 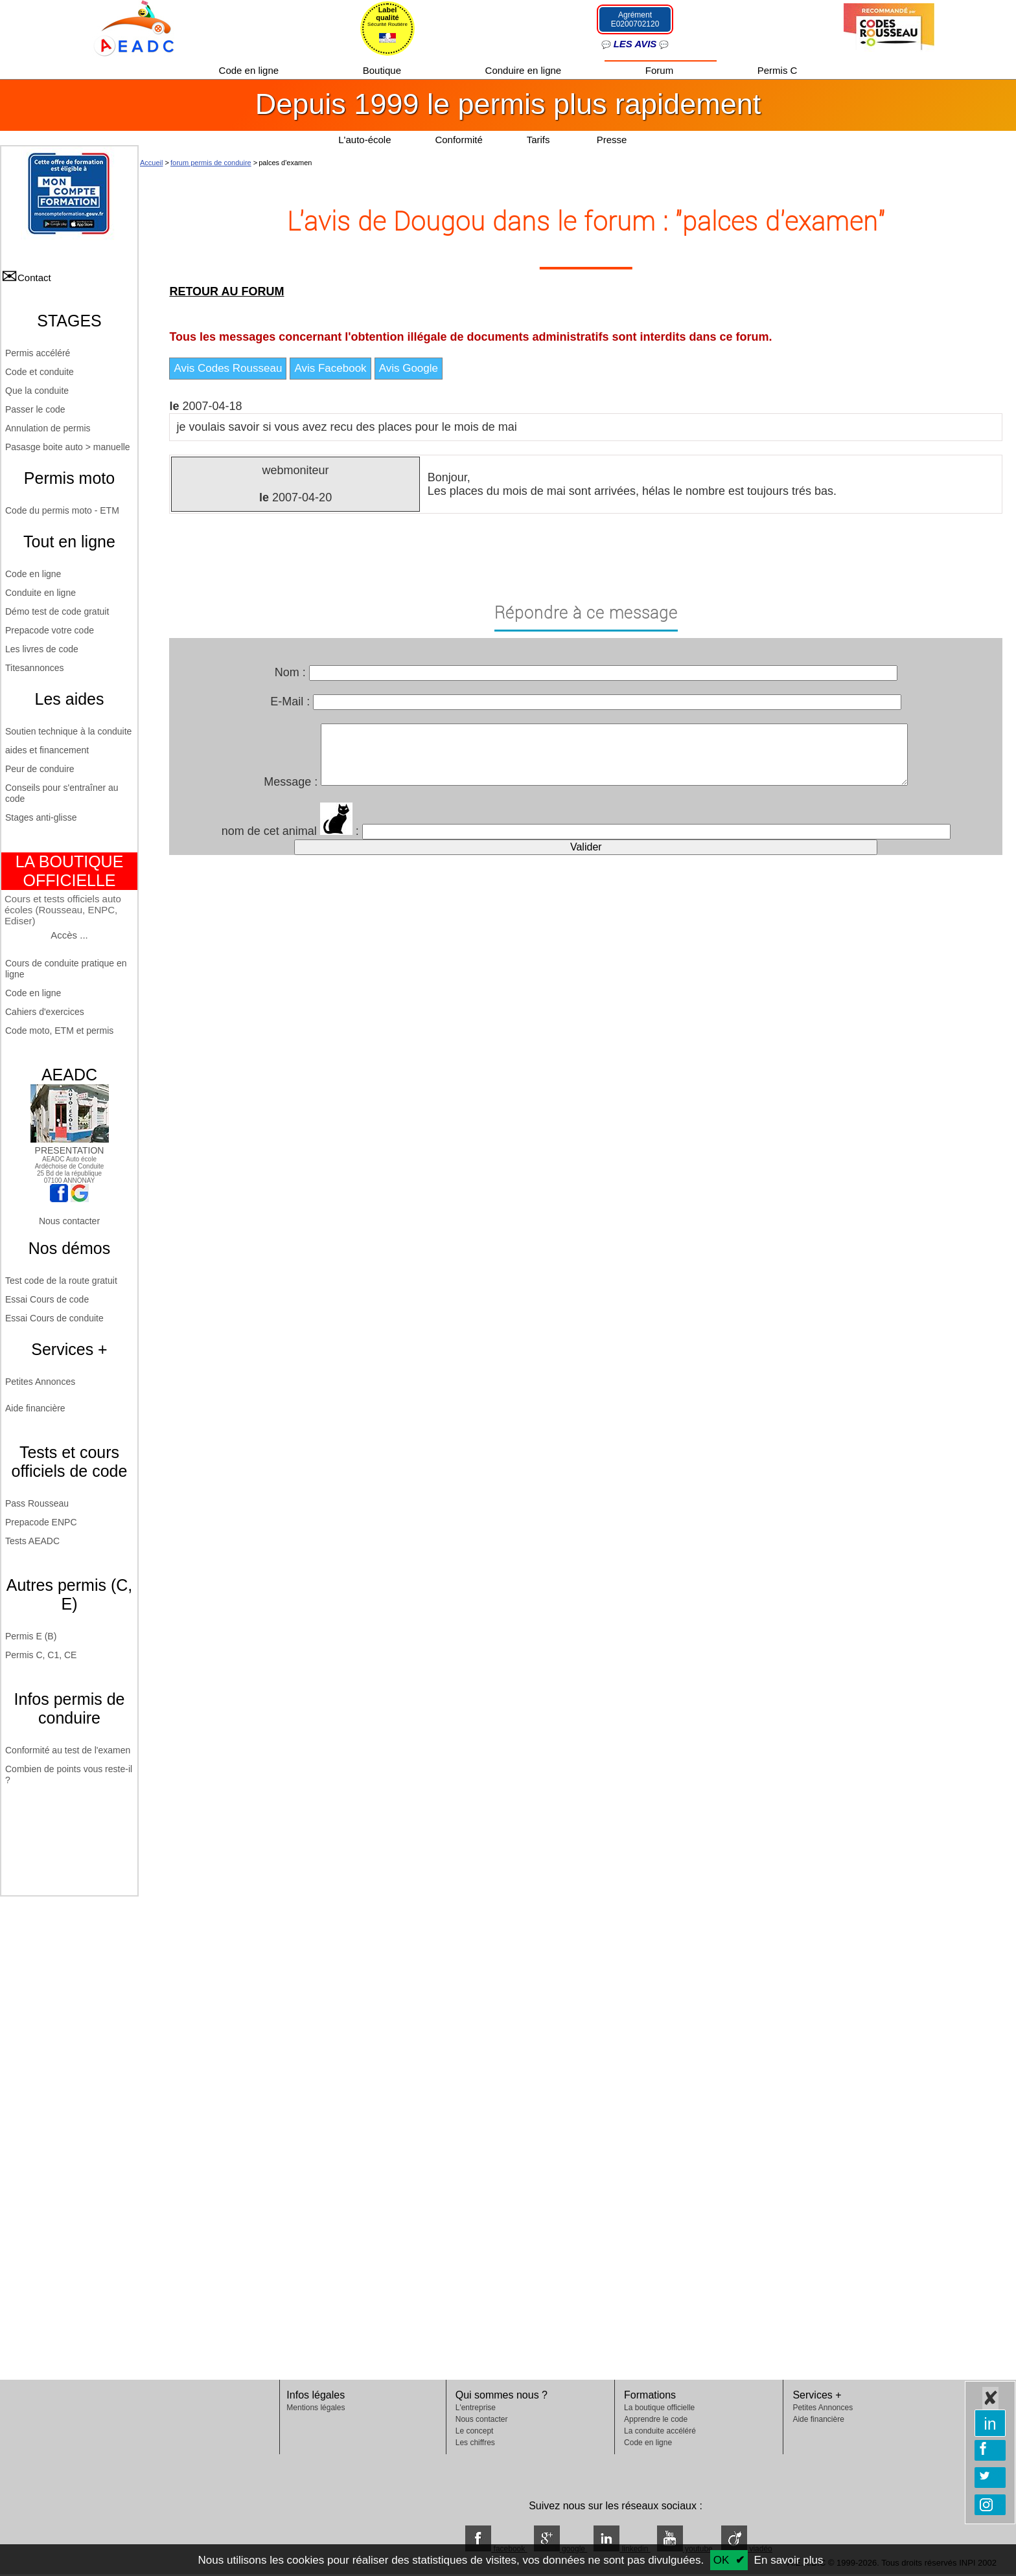 I want to click on Que la conduite, so click(x=37, y=390).